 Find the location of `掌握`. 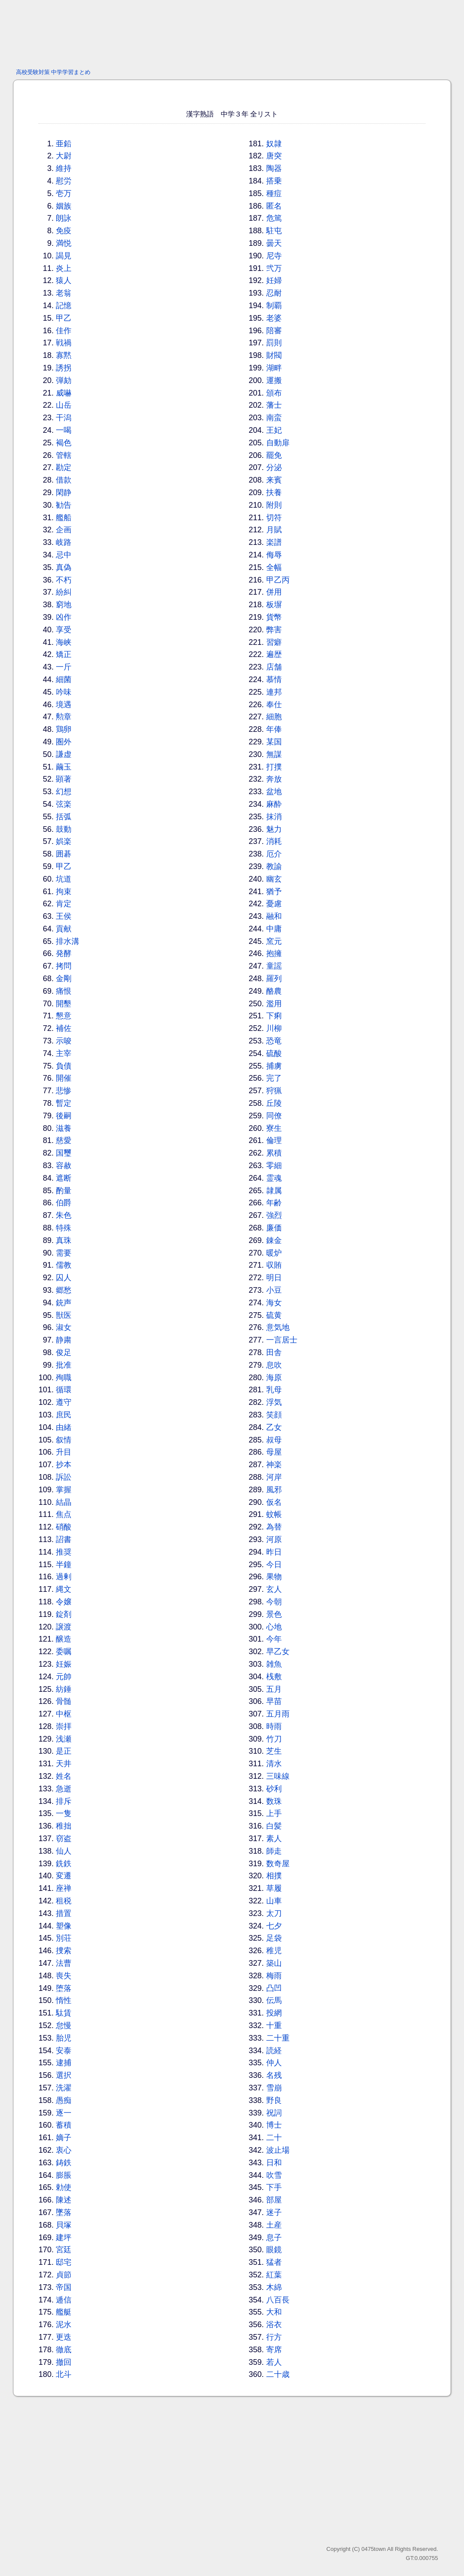

掌握 is located at coordinates (63, 1489).